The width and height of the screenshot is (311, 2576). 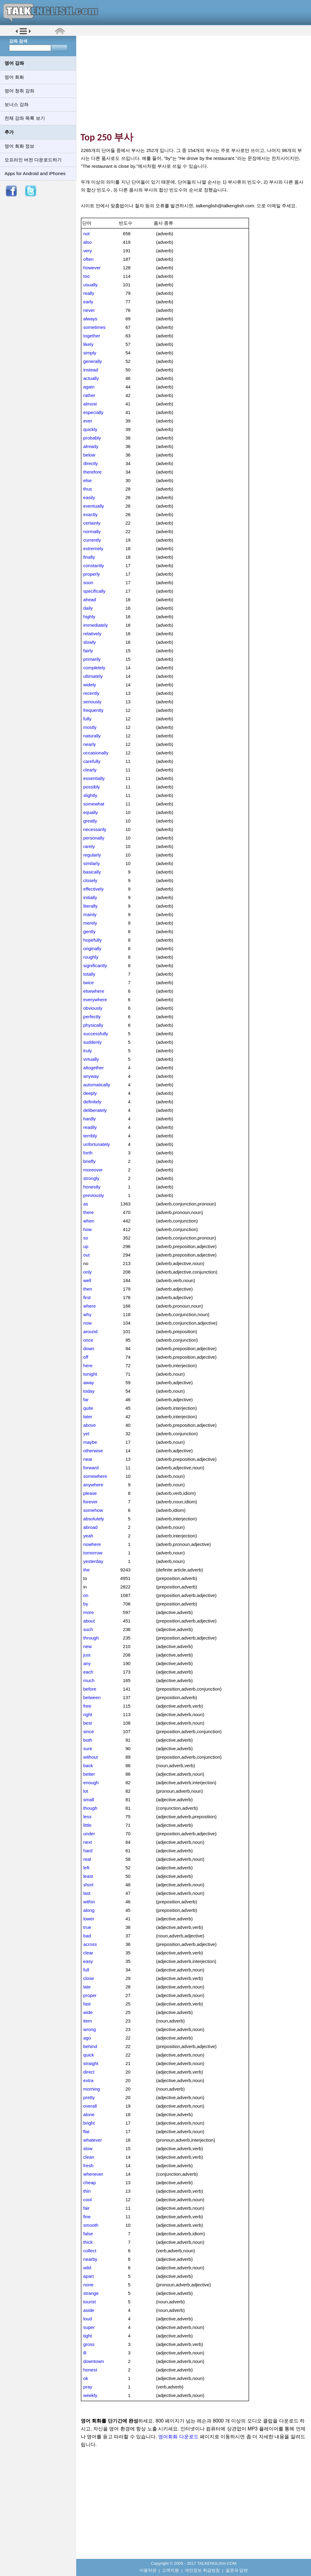 I want to click on roughly, so click(x=90, y=957).